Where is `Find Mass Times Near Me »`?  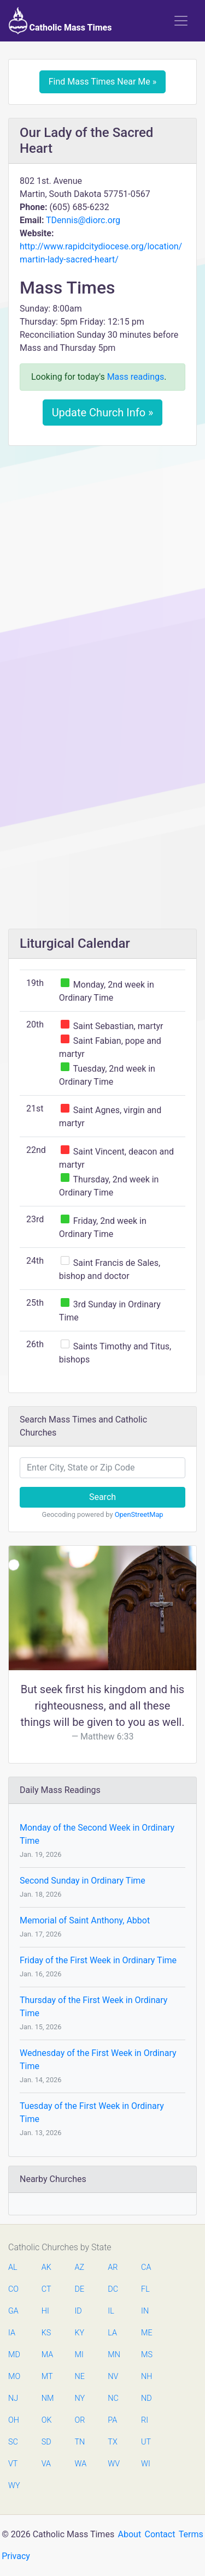 Find Mass Times Near Me » is located at coordinates (103, 81).